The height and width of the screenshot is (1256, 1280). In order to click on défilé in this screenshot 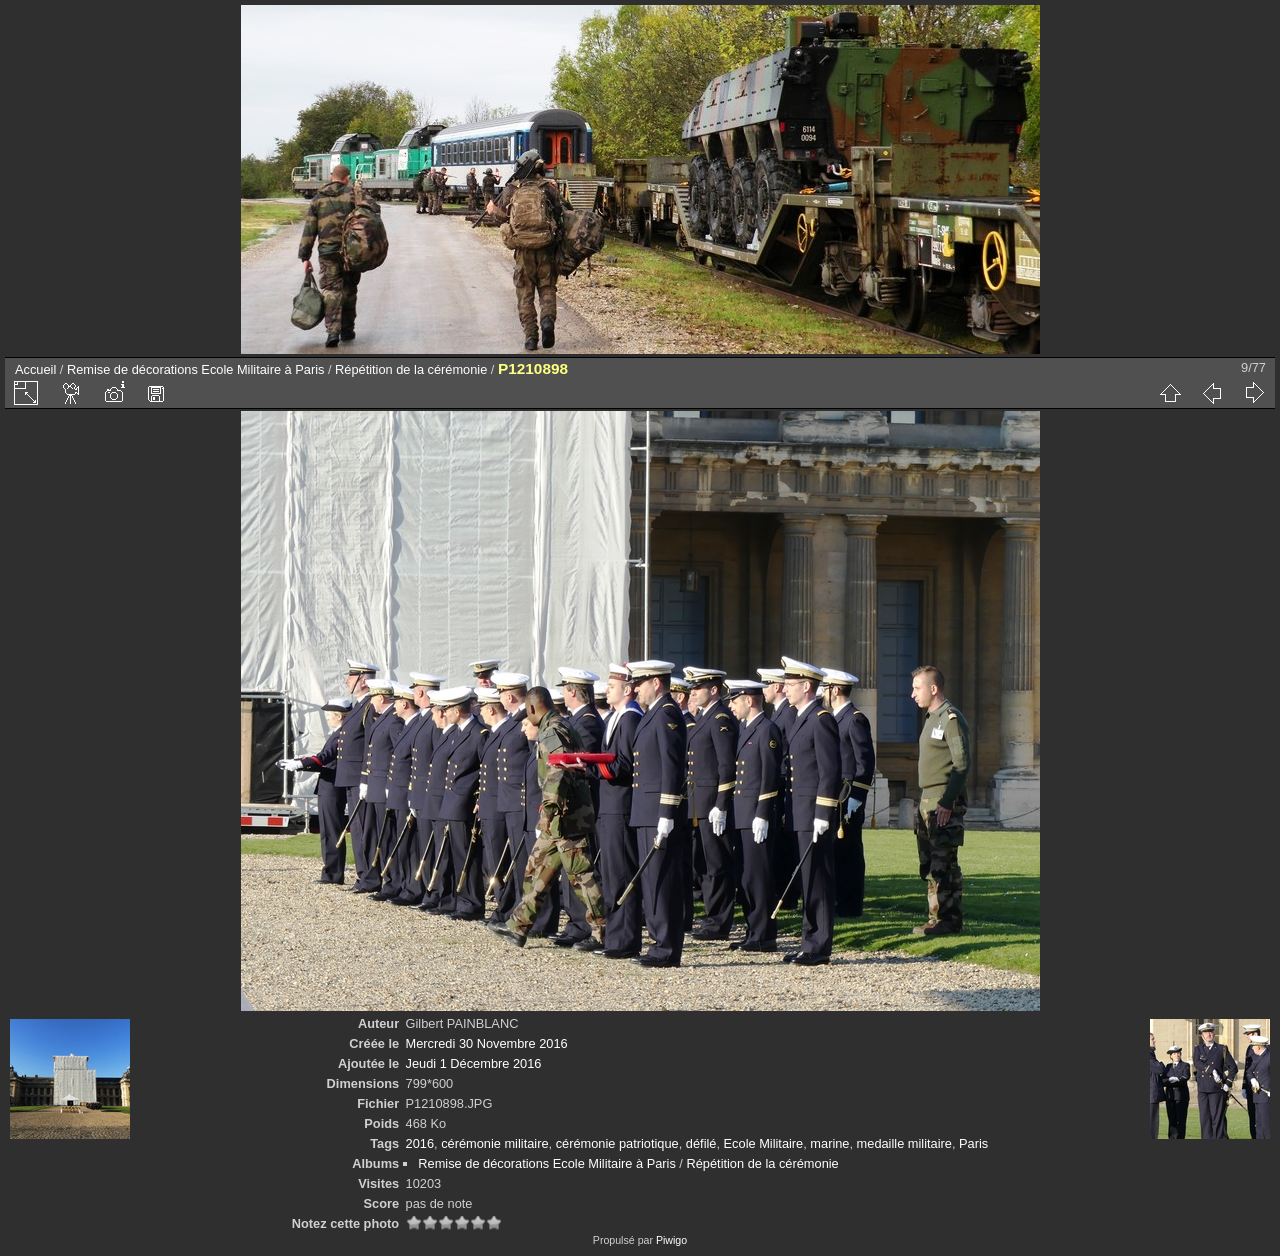, I will do `click(701, 1143)`.